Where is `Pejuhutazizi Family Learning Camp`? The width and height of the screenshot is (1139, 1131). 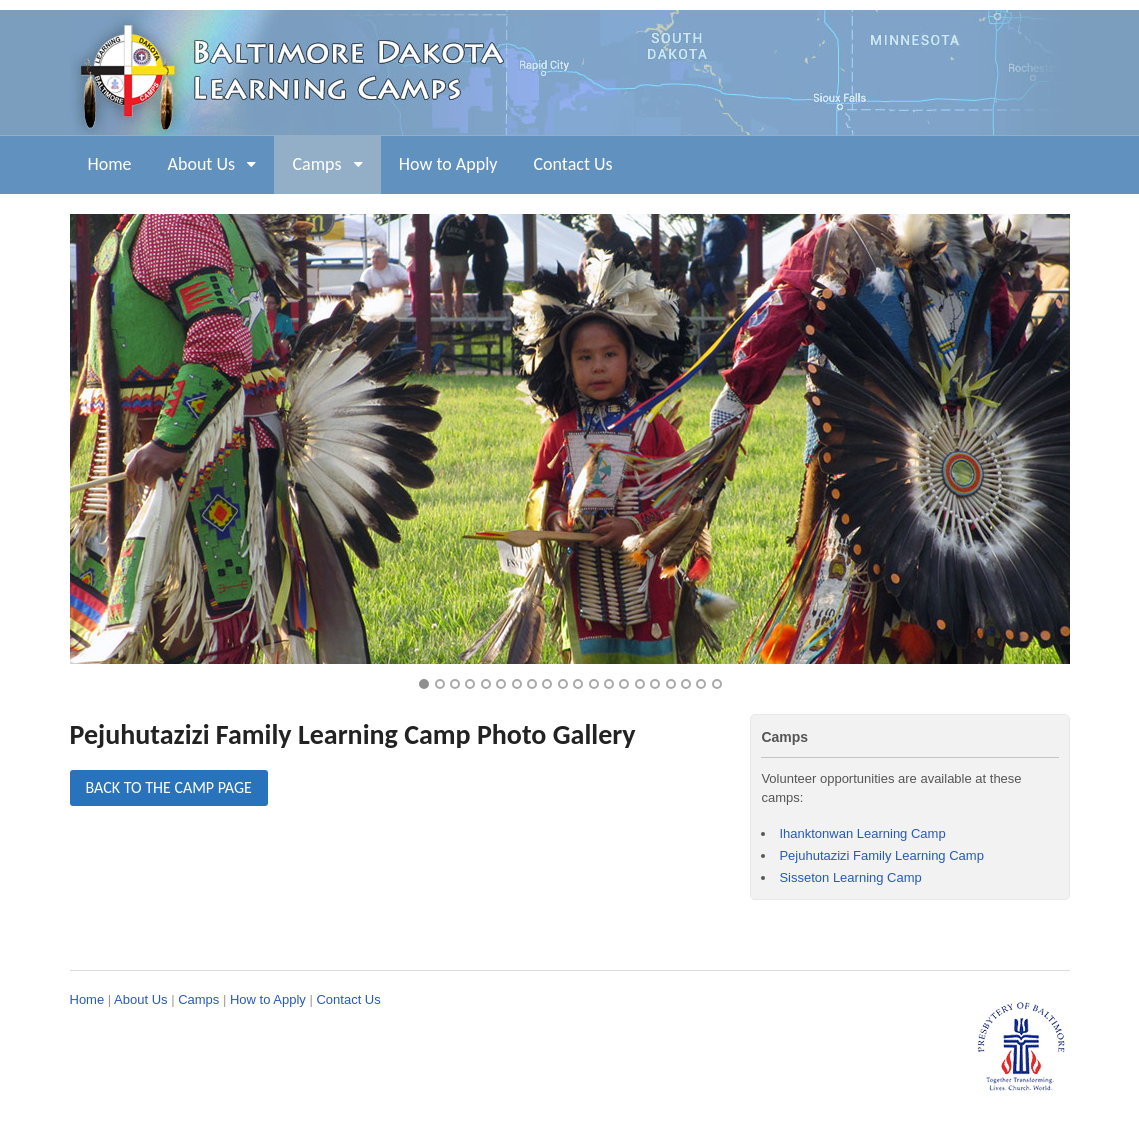
Pejuhutazizi Family Learning Camp is located at coordinates (881, 855).